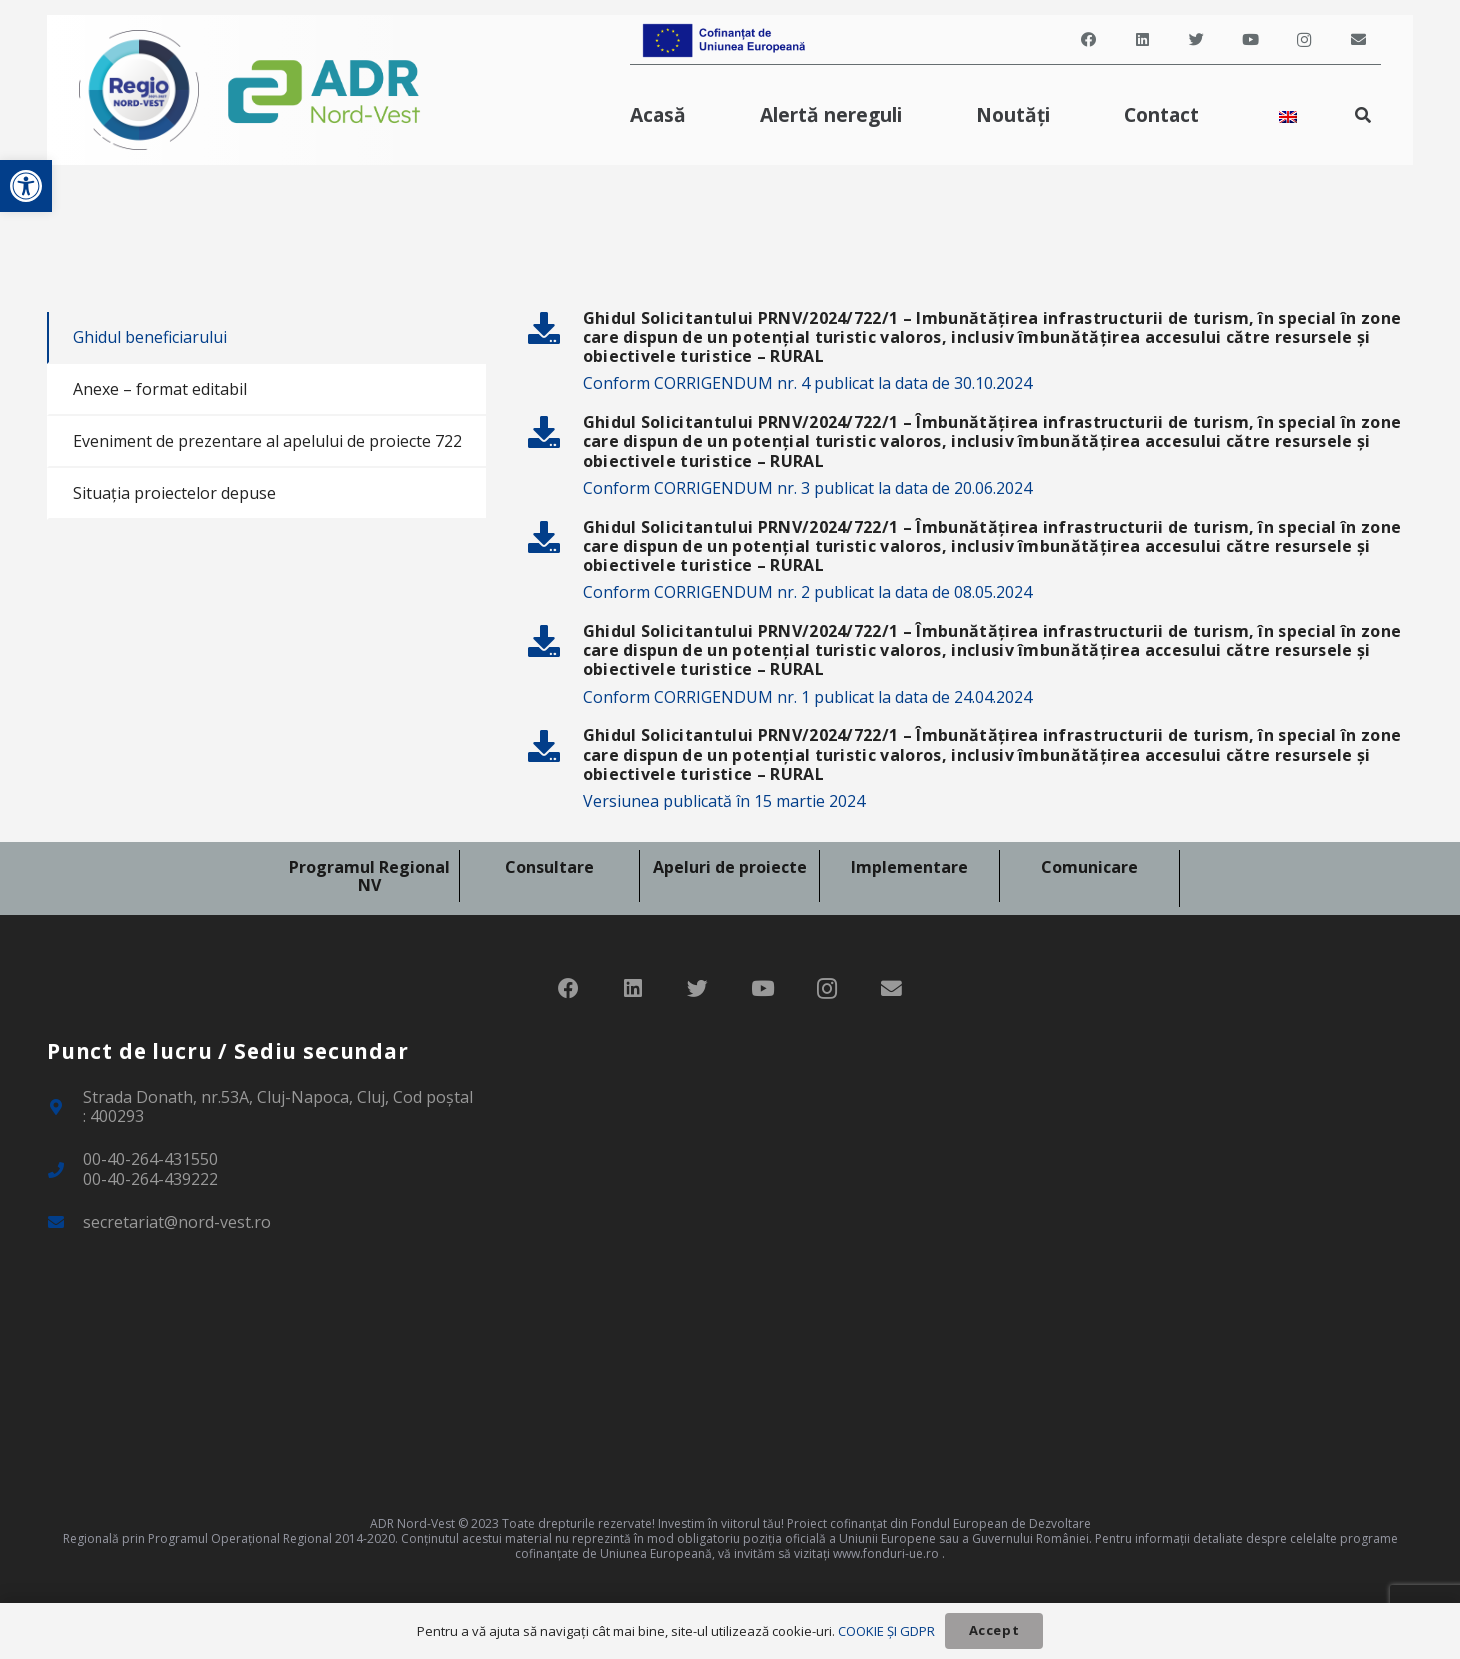 This screenshot has width=1460, height=1659. I want to click on Conform CORRIGENDUM nr. 1 publicat la data de 24.04.2024 [link], so click(807, 697).